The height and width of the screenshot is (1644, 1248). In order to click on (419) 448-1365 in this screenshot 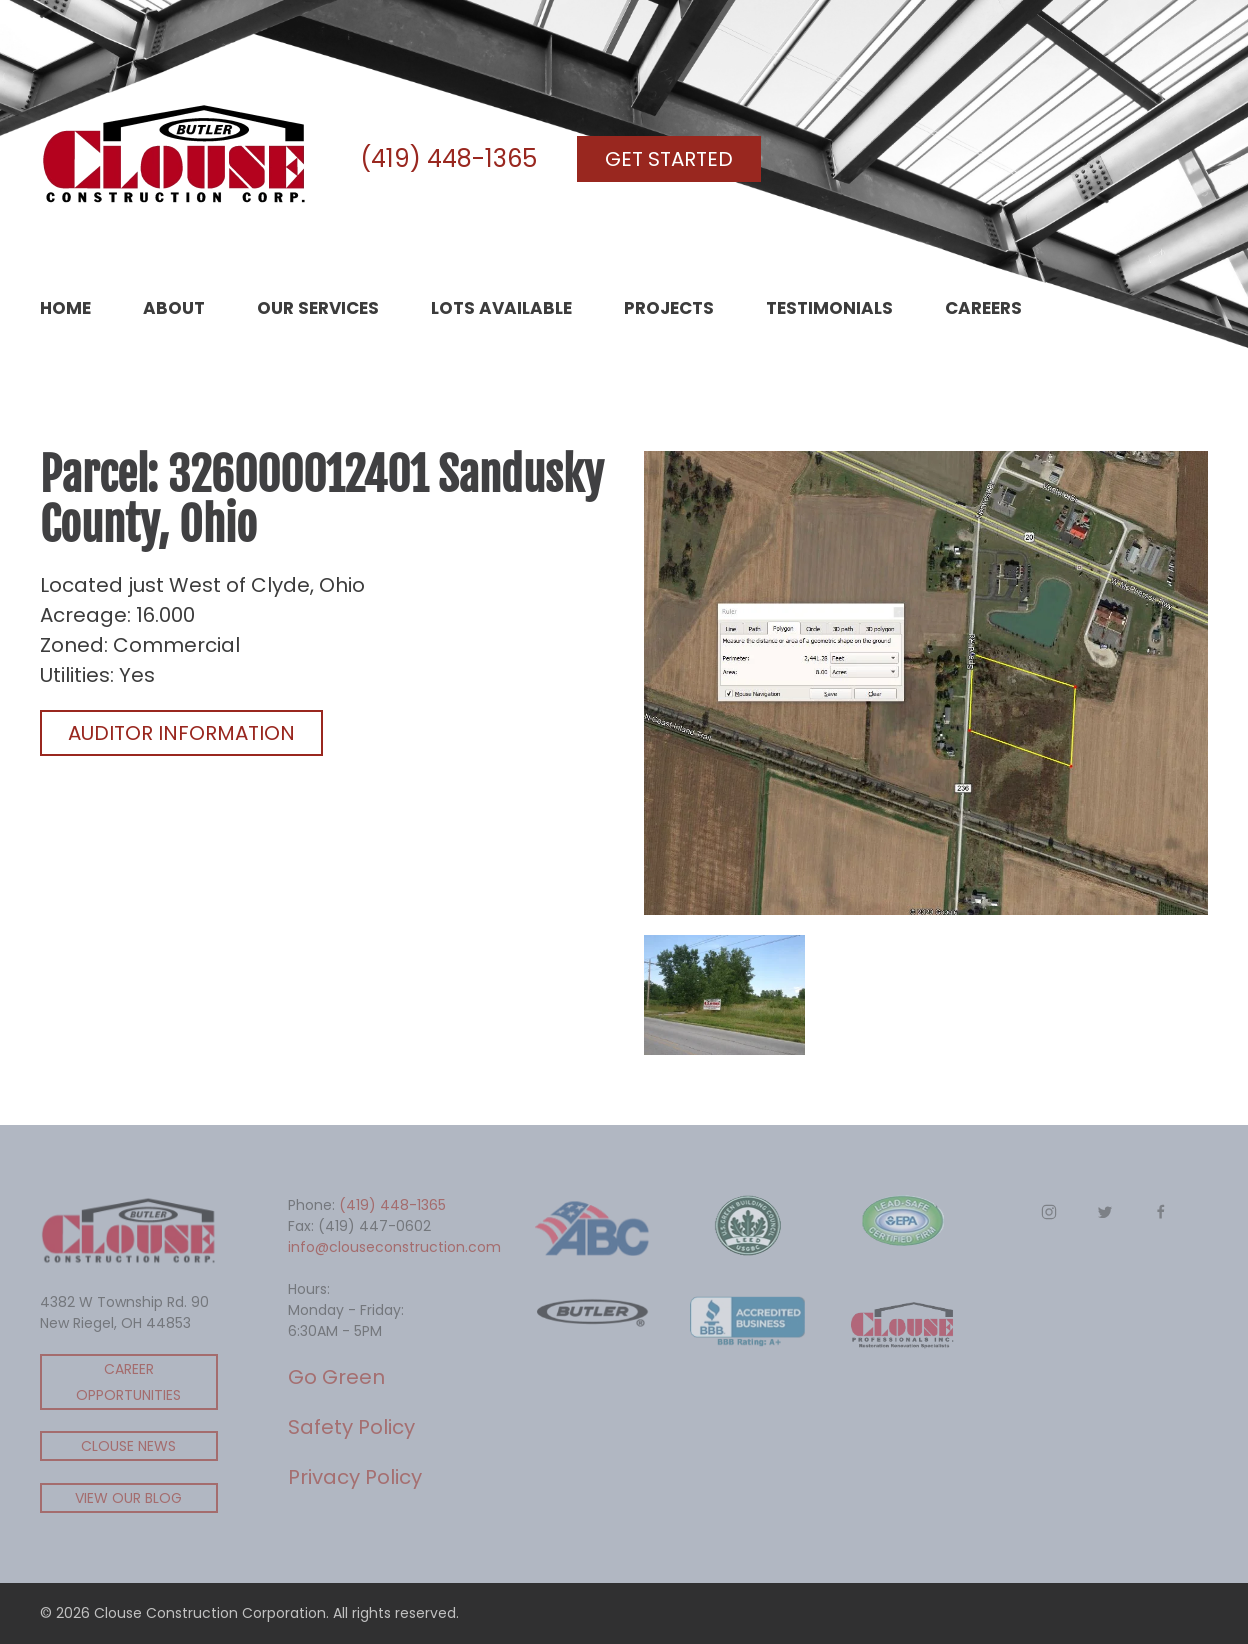, I will do `click(448, 158)`.